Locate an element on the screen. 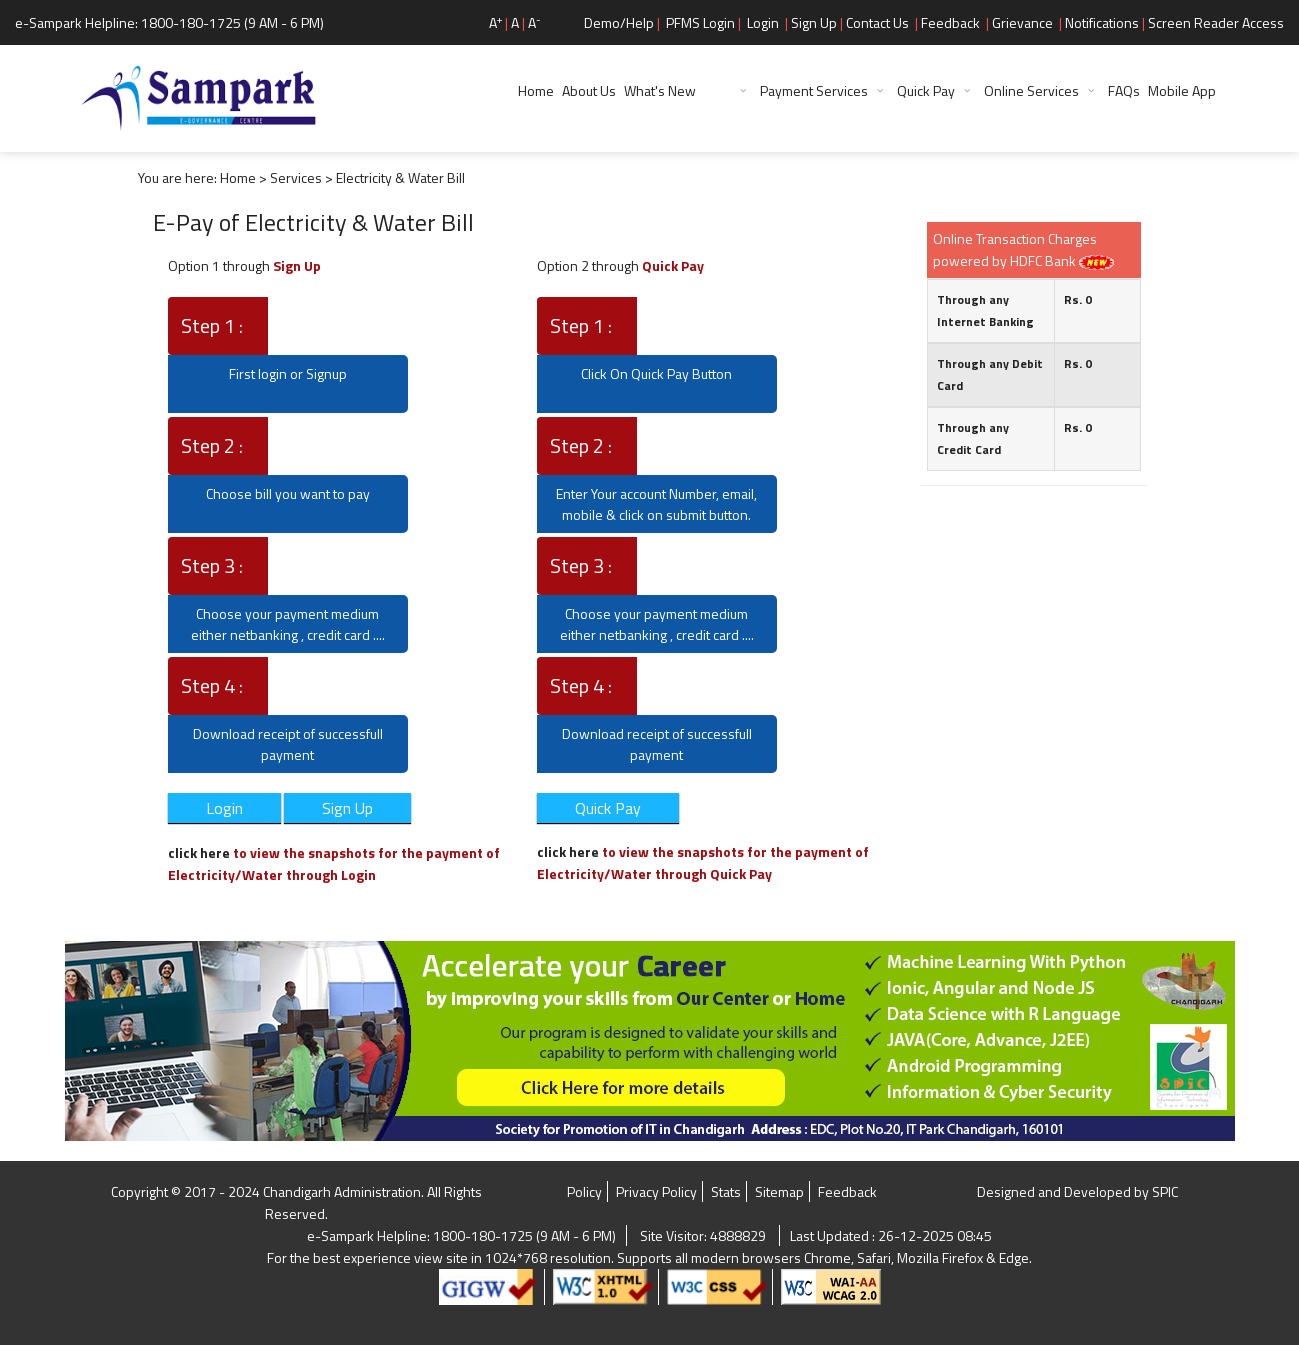 The height and width of the screenshot is (1345, 1299). Mobile App is located at coordinates (1182, 90).